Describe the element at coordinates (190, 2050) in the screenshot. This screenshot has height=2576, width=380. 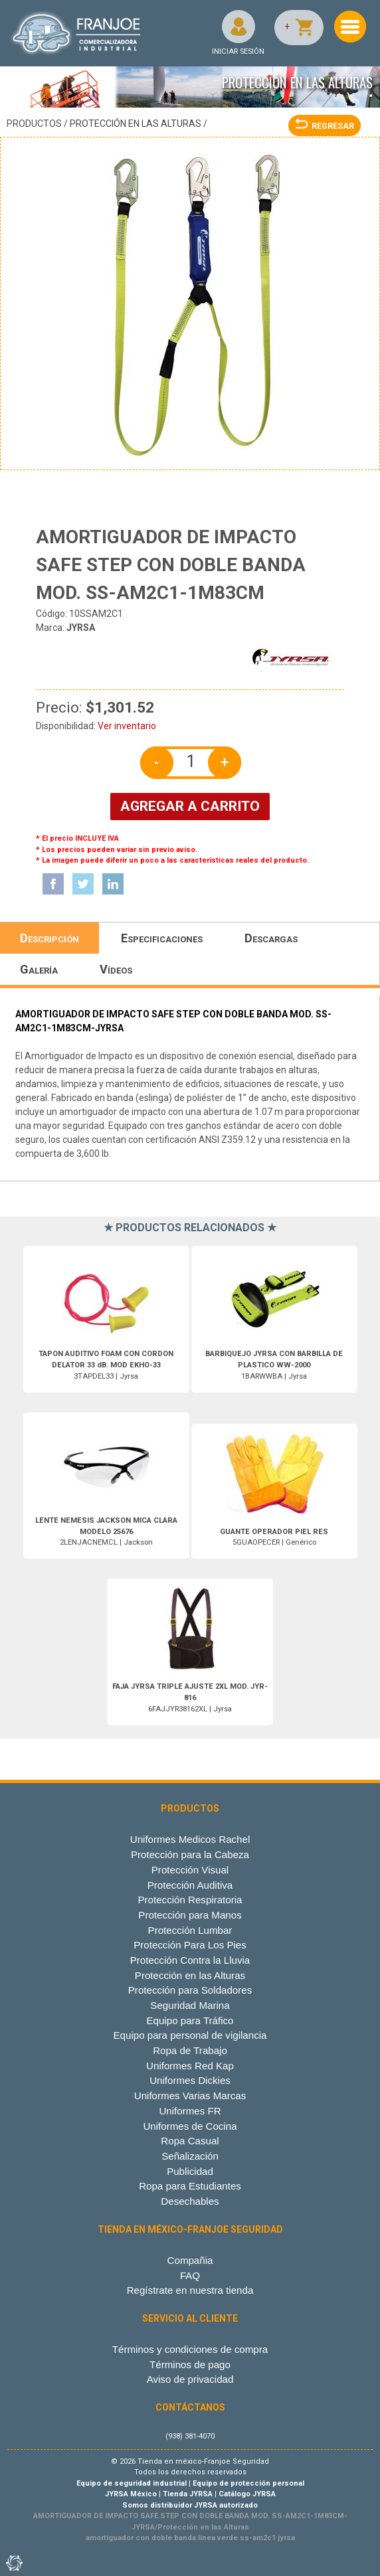
I see `Ropa de Trabajo` at that location.